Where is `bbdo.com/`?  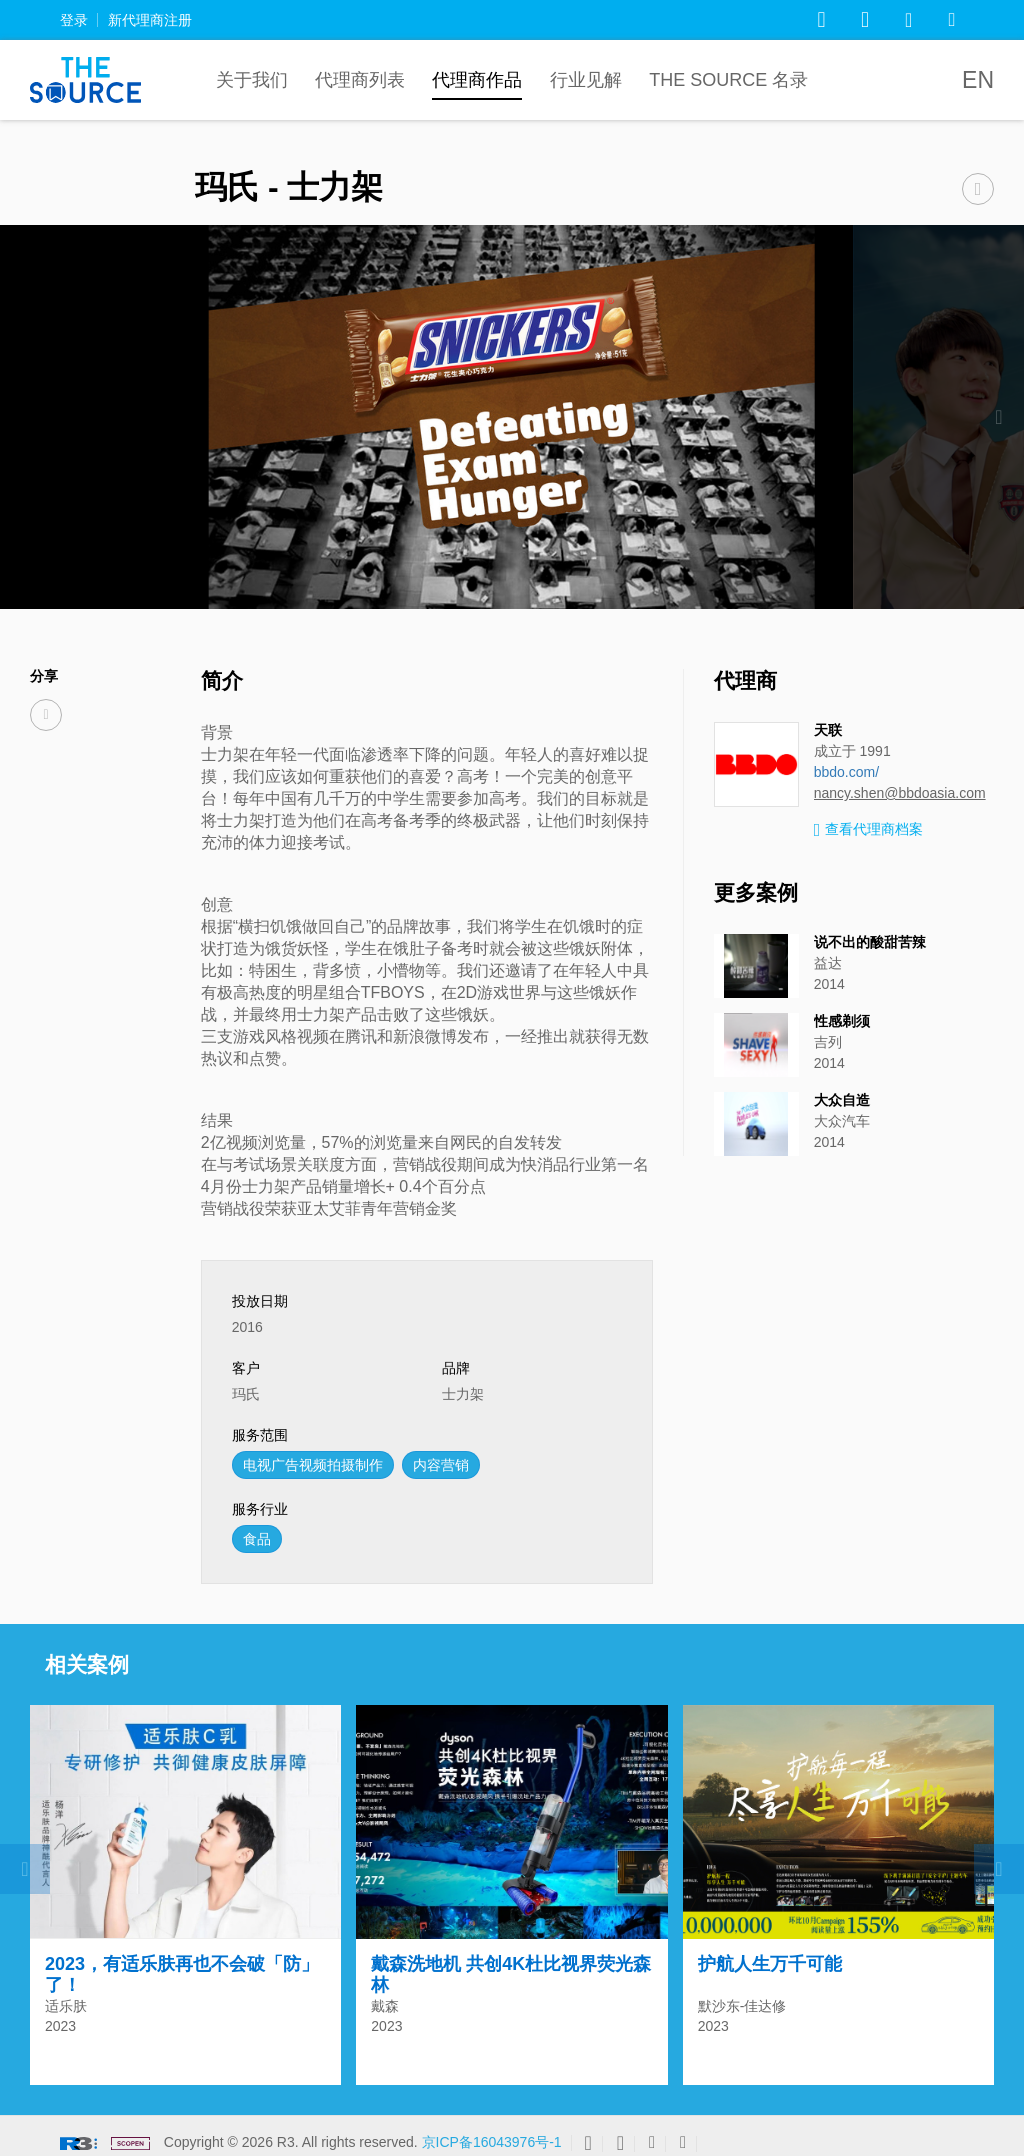
bbdo.com/ is located at coordinates (846, 772).